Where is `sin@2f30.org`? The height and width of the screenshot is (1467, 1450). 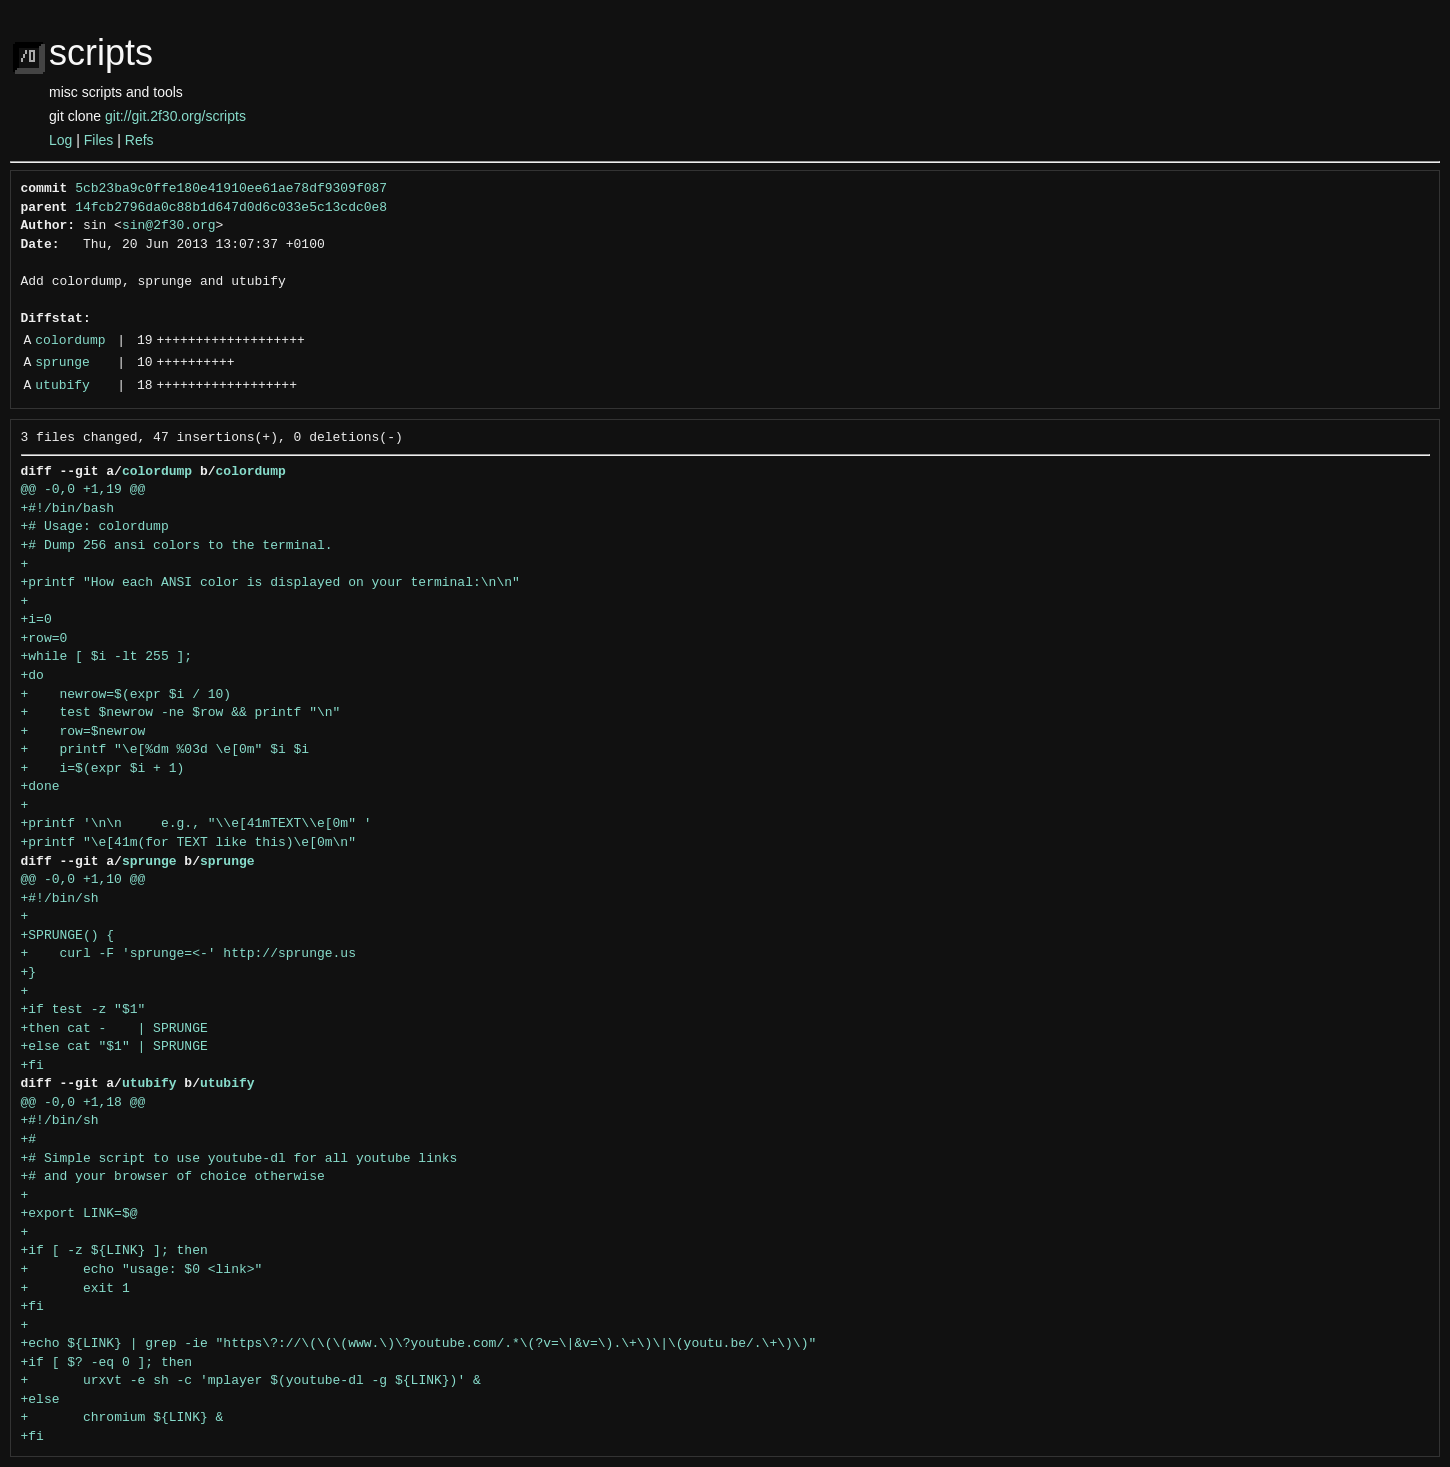
sin@2f30.org is located at coordinates (169, 226).